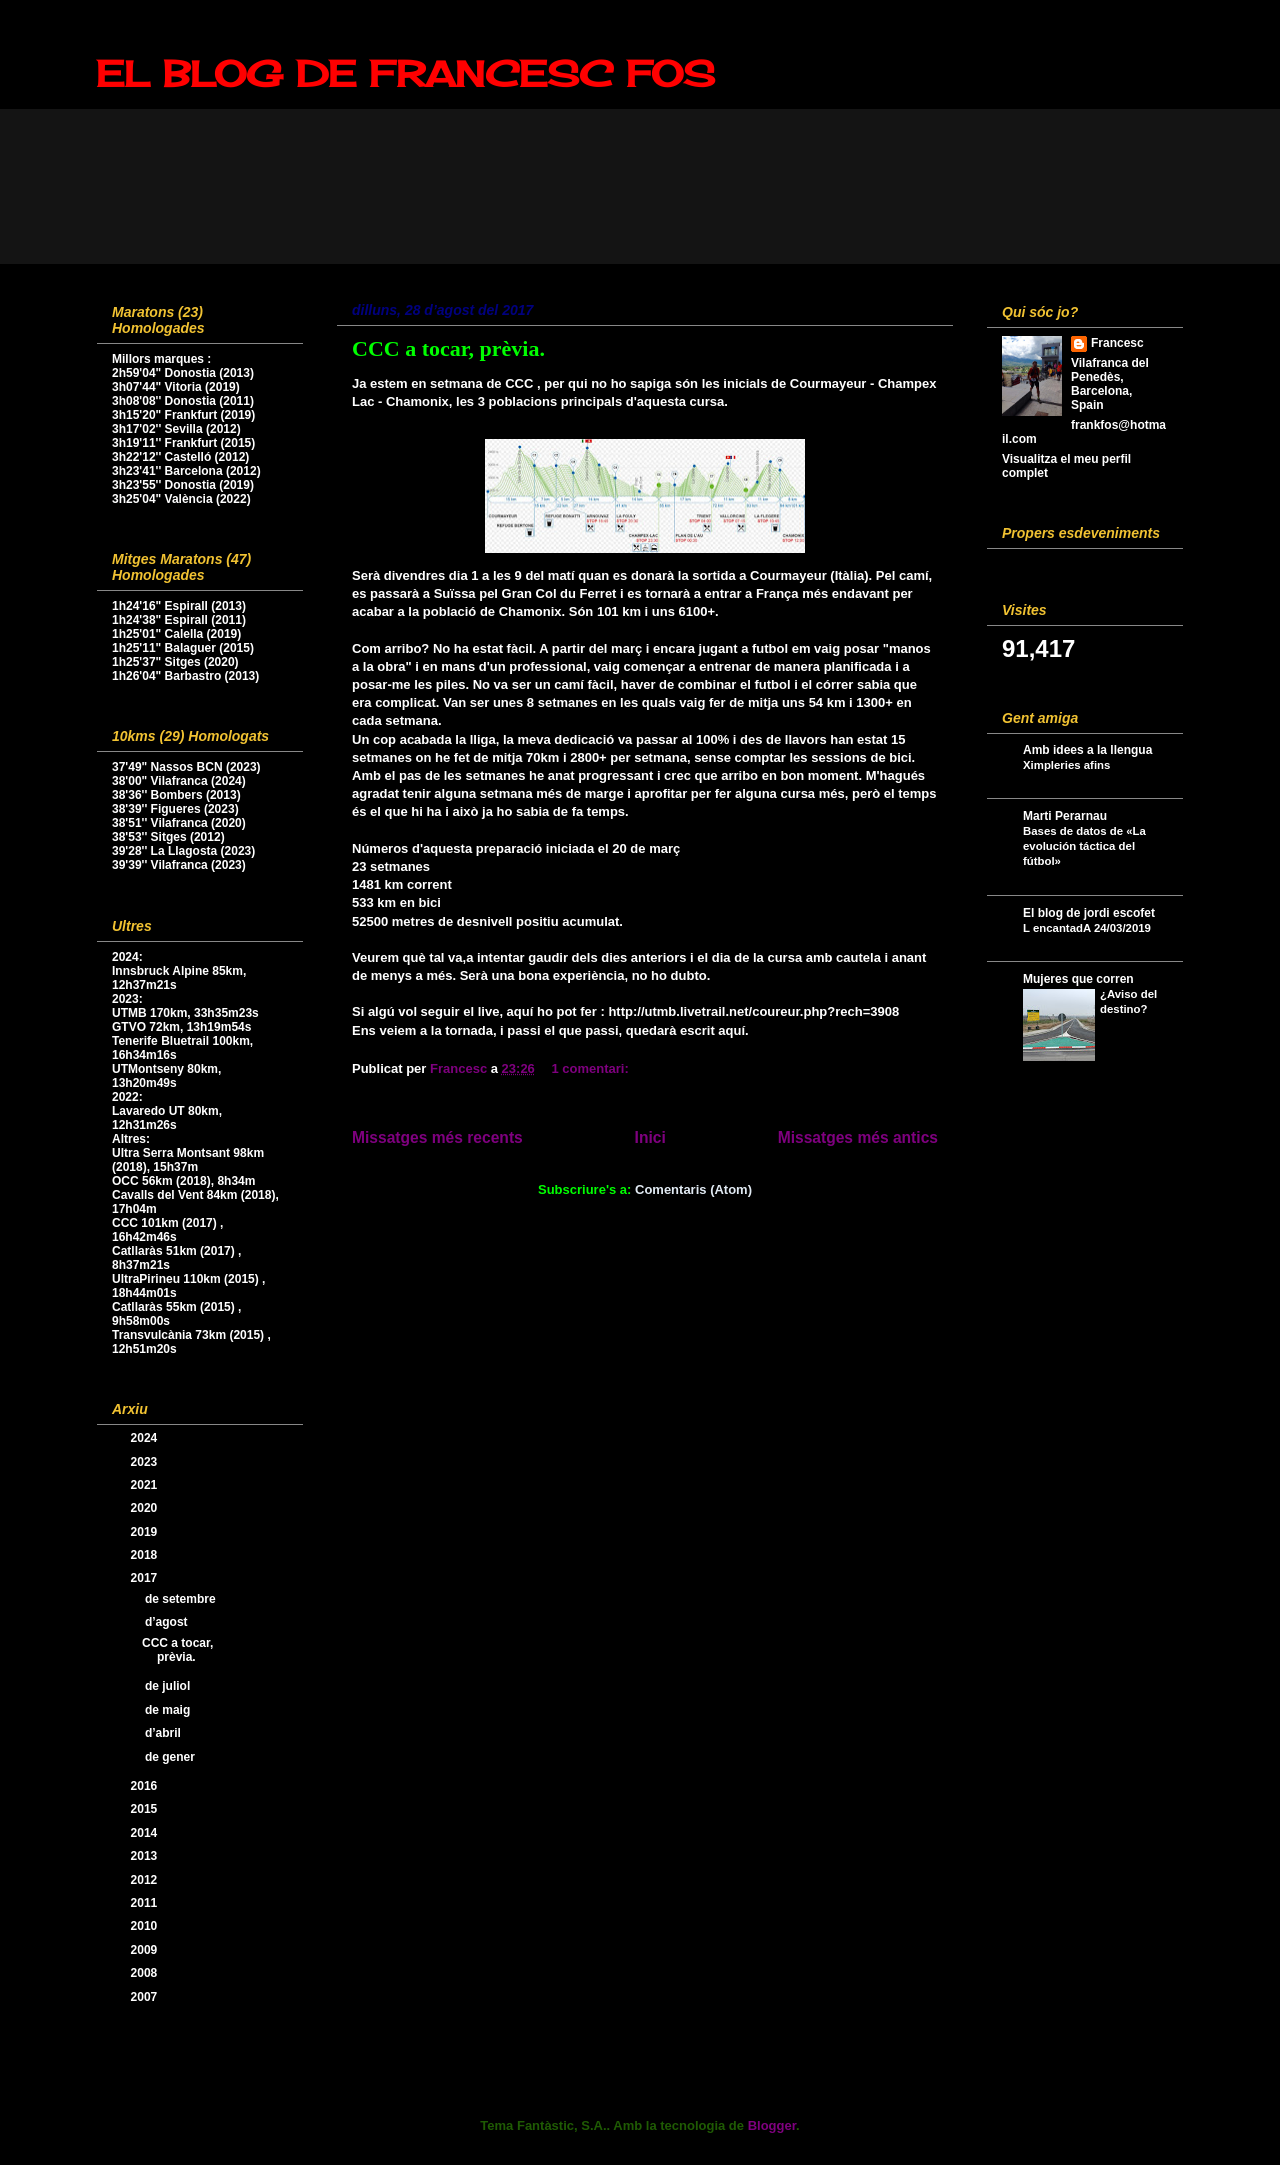  I want to click on de juliol, so click(169, 1686).